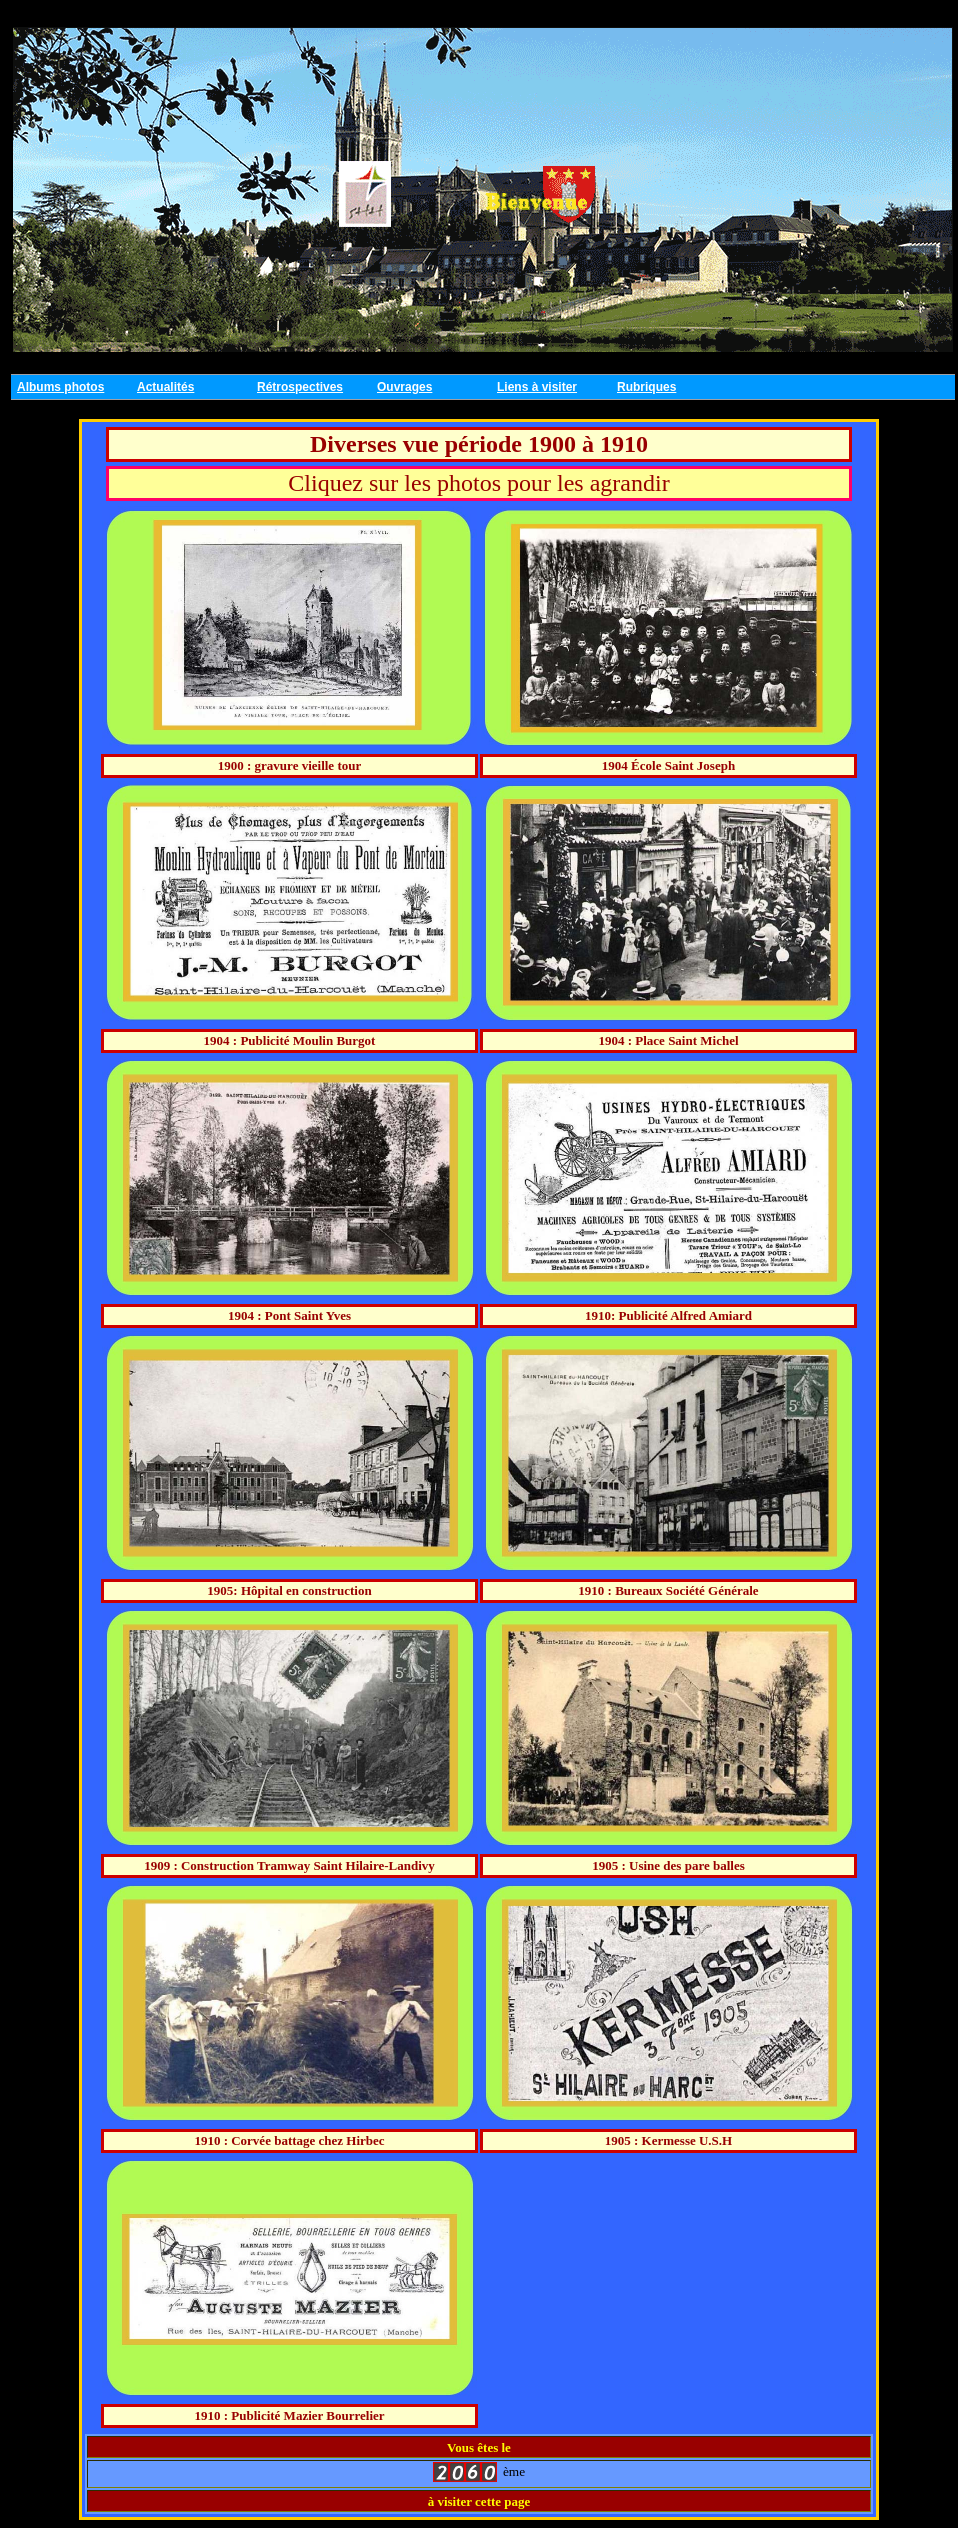 This screenshot has width=958, height=2528. Describe the element at coordinates (165, 387) in the screenshot. I see `Actualités` at that location.